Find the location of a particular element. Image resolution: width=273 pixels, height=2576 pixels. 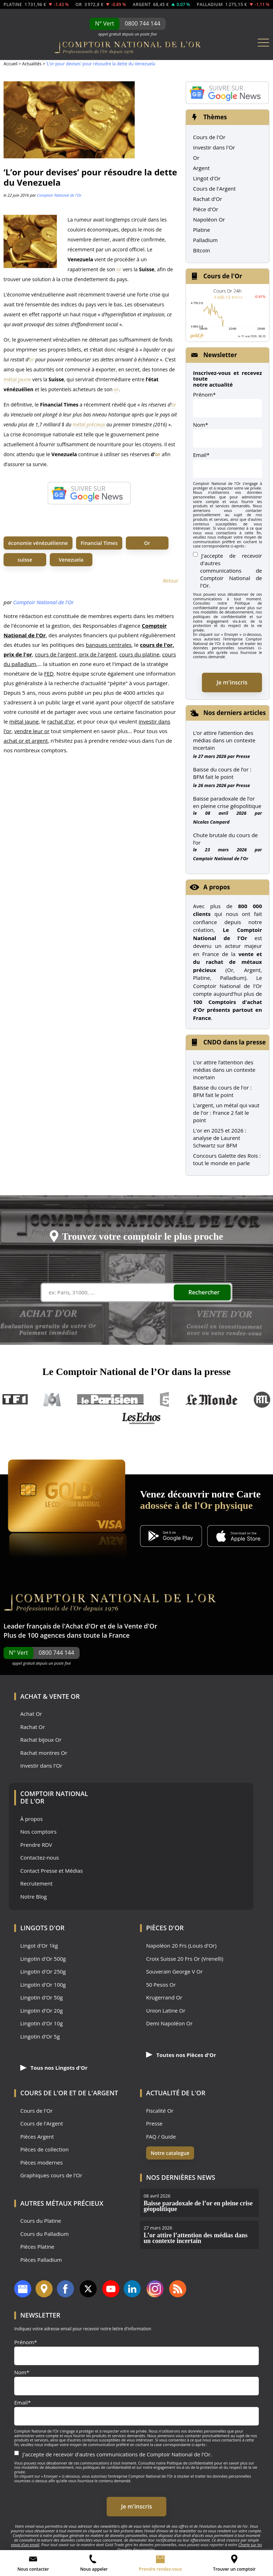

Baisse du cours de l'or : BFM fait le point is located at coordinates (222, 1091).